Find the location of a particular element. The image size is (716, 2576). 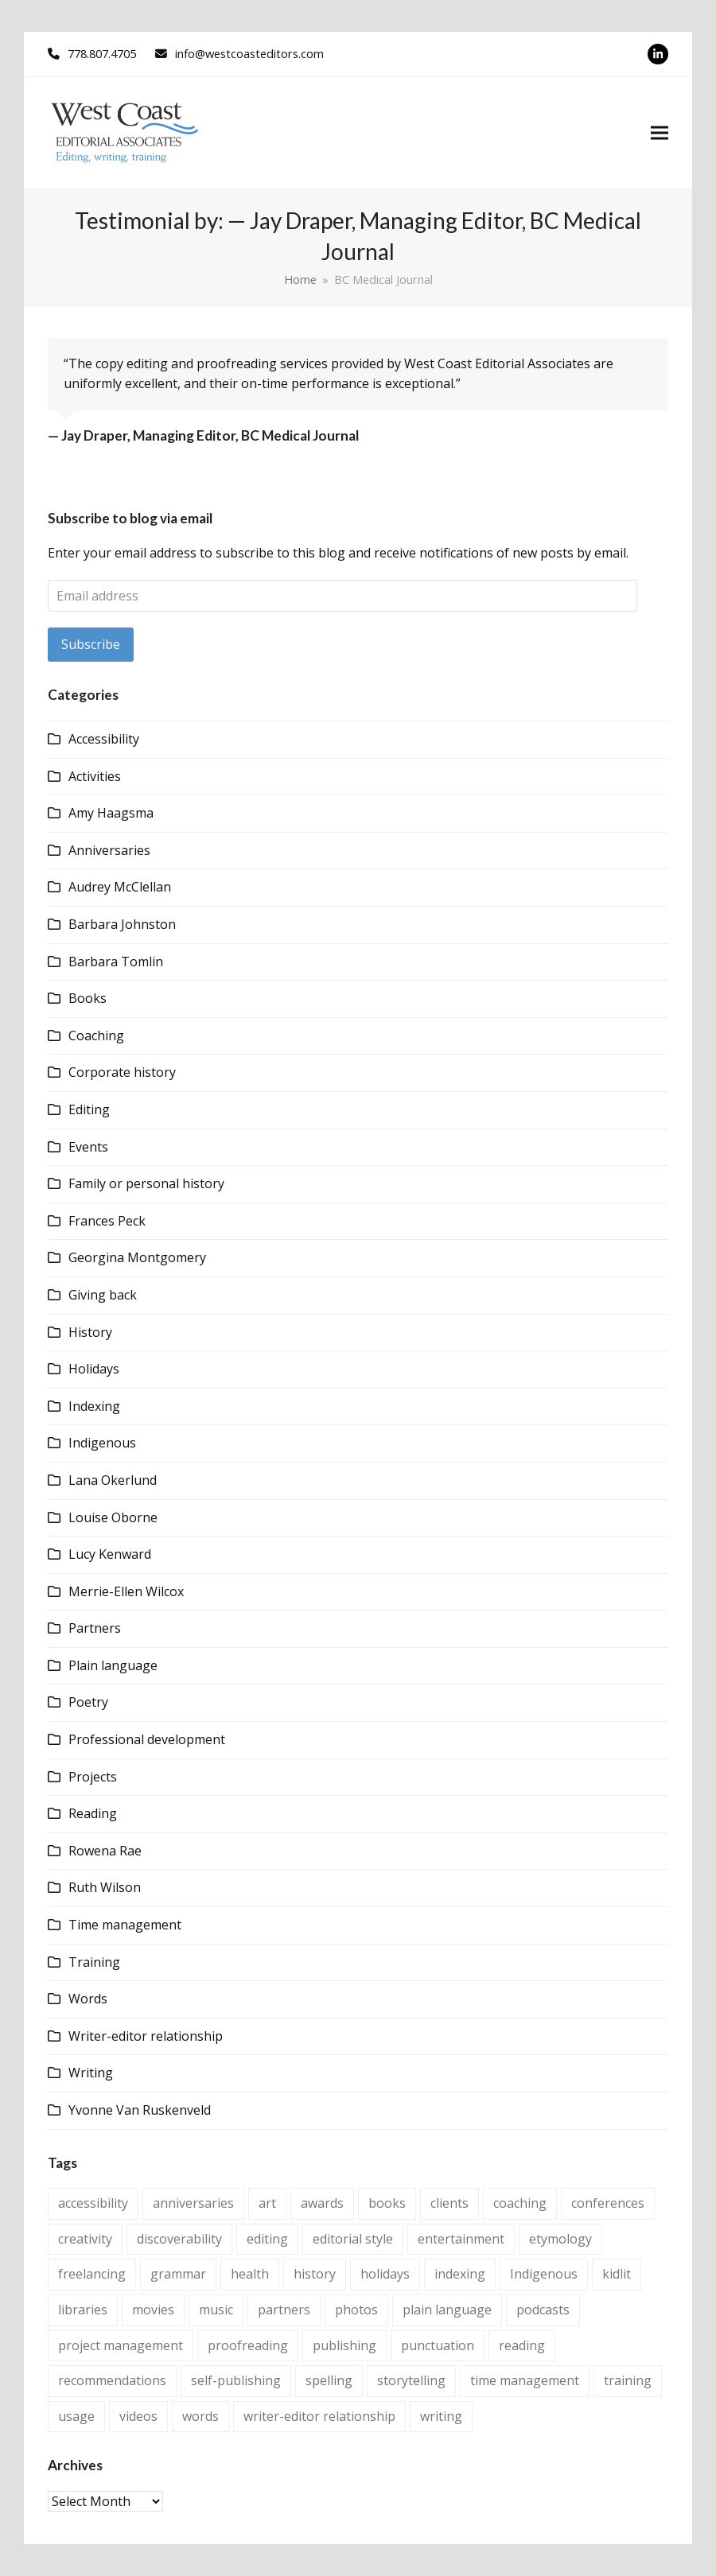

self-publishing is located at coordinates (236, 2380).